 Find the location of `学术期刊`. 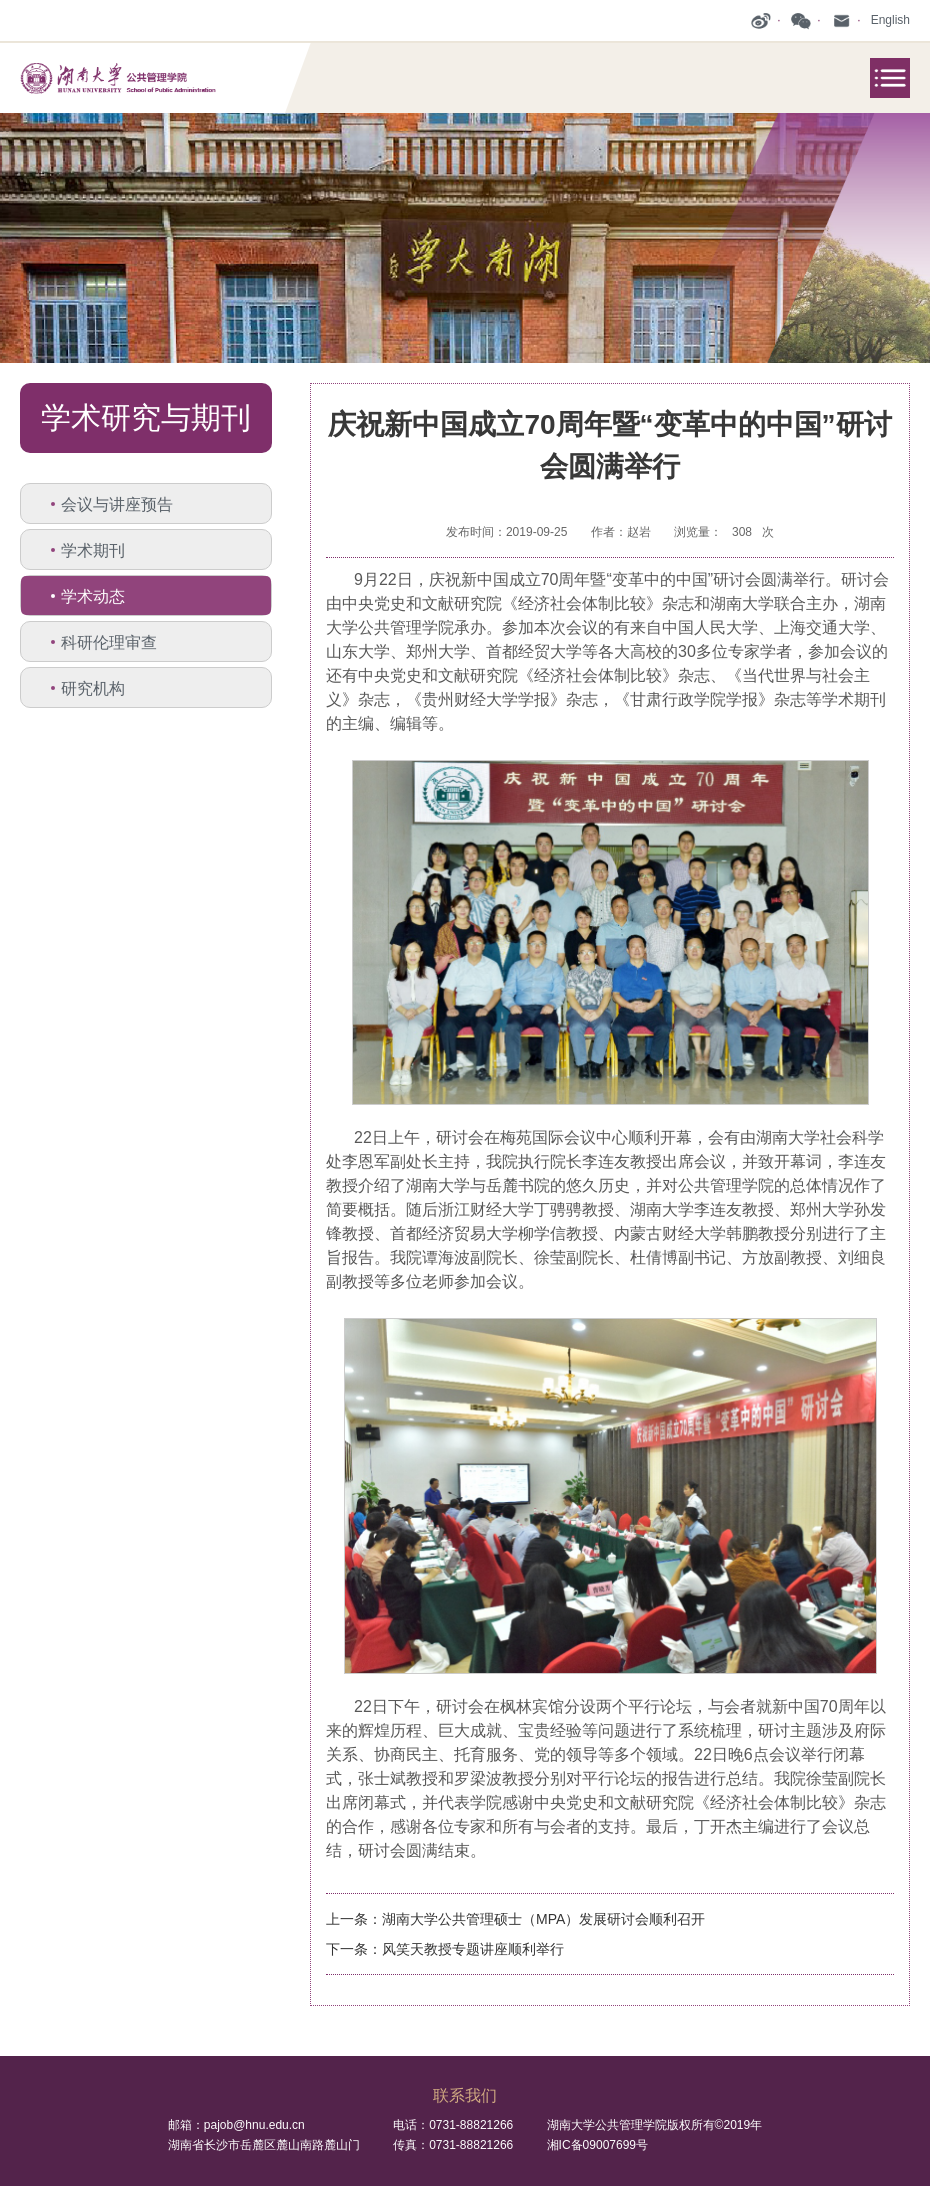

学术期刊 is located at coordinates (93, 550).